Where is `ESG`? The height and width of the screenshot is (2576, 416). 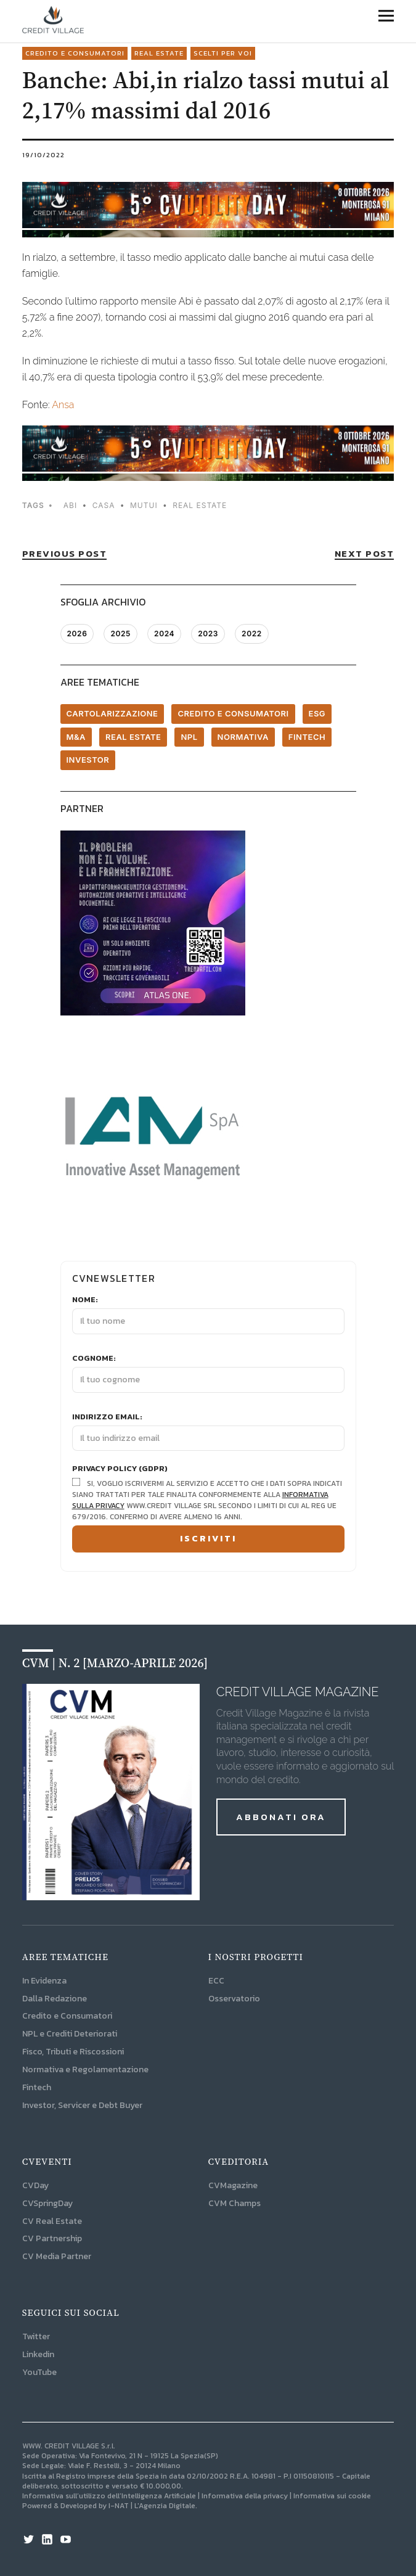 ESG is located at coordinates (317, 713).